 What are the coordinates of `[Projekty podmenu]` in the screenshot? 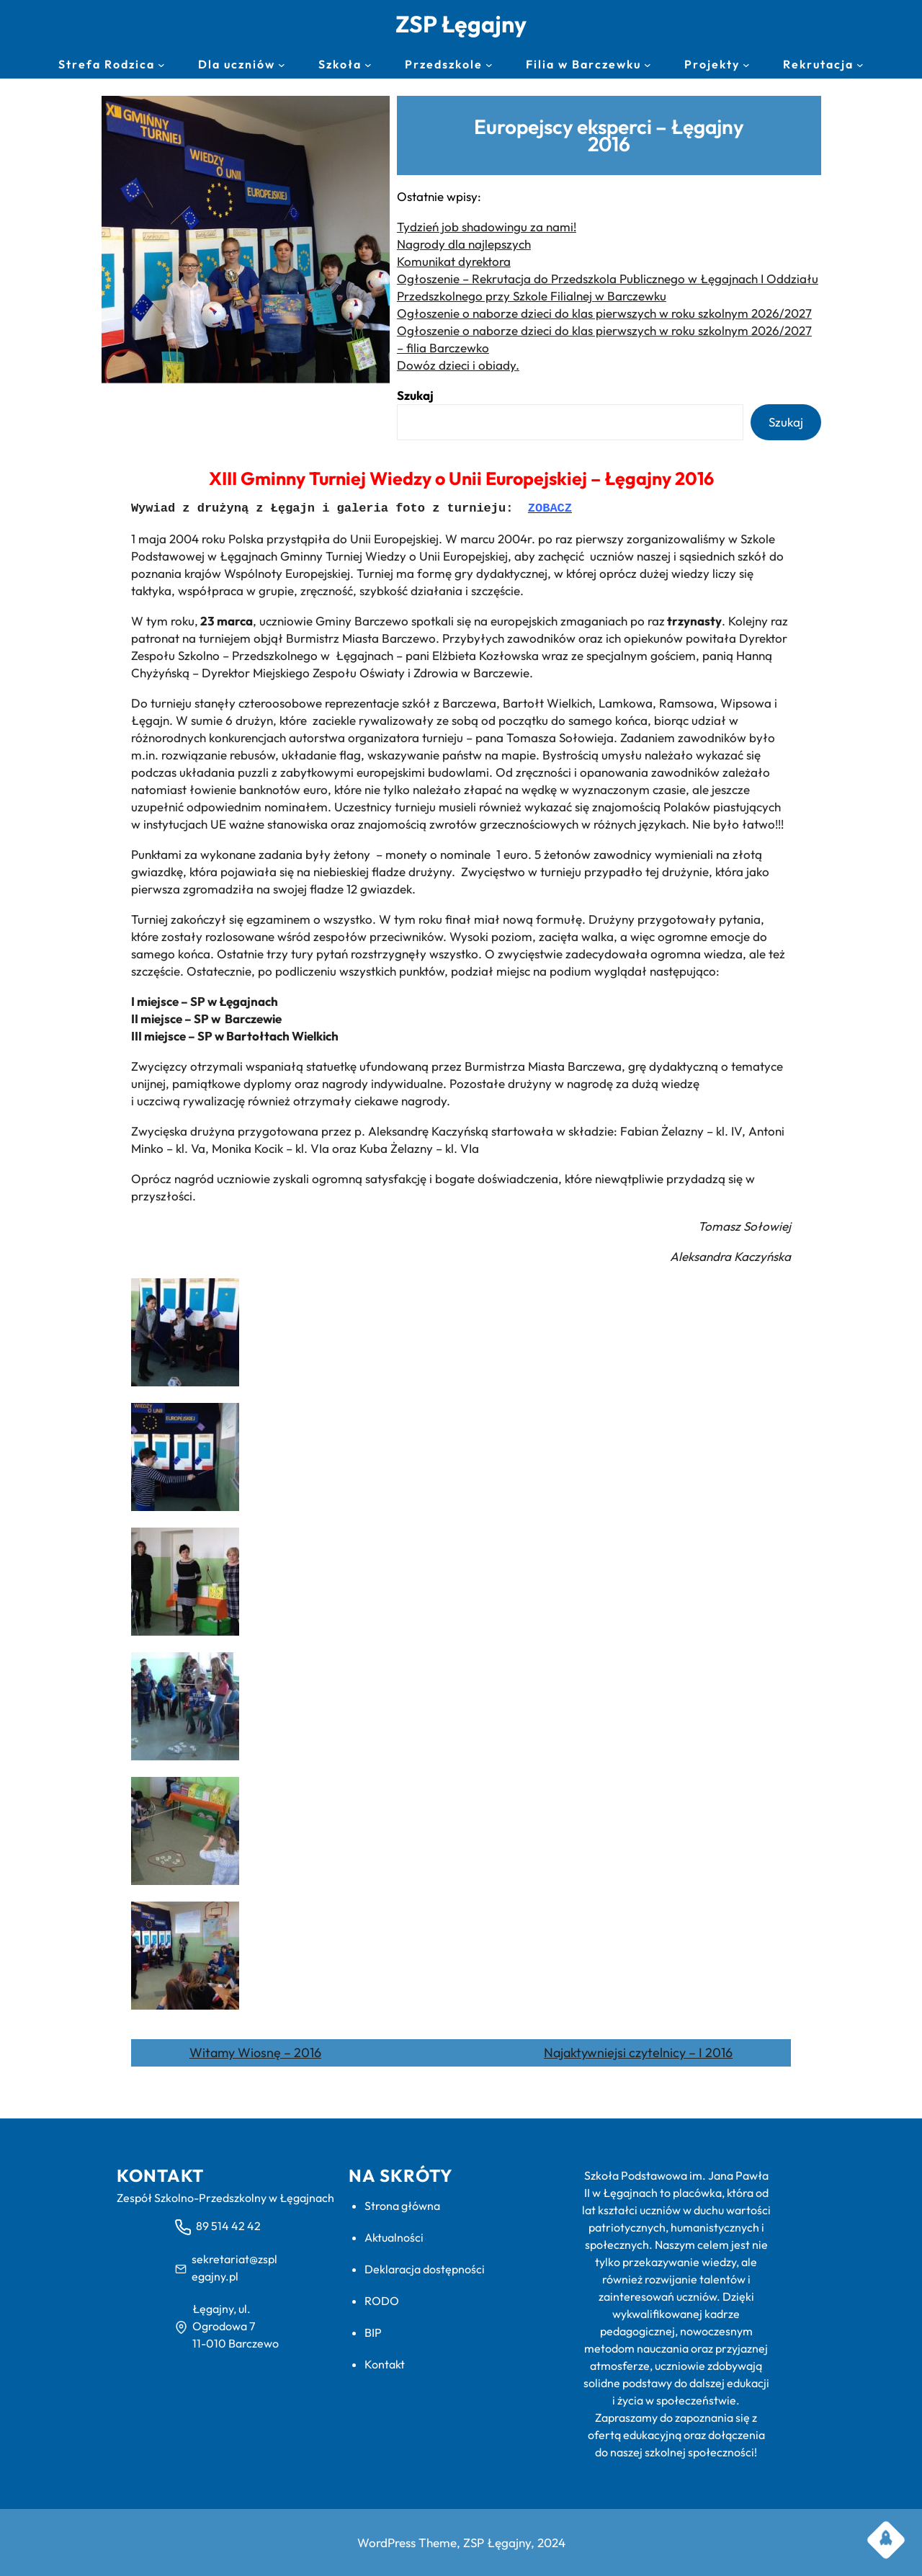 It's located at (746, 64).